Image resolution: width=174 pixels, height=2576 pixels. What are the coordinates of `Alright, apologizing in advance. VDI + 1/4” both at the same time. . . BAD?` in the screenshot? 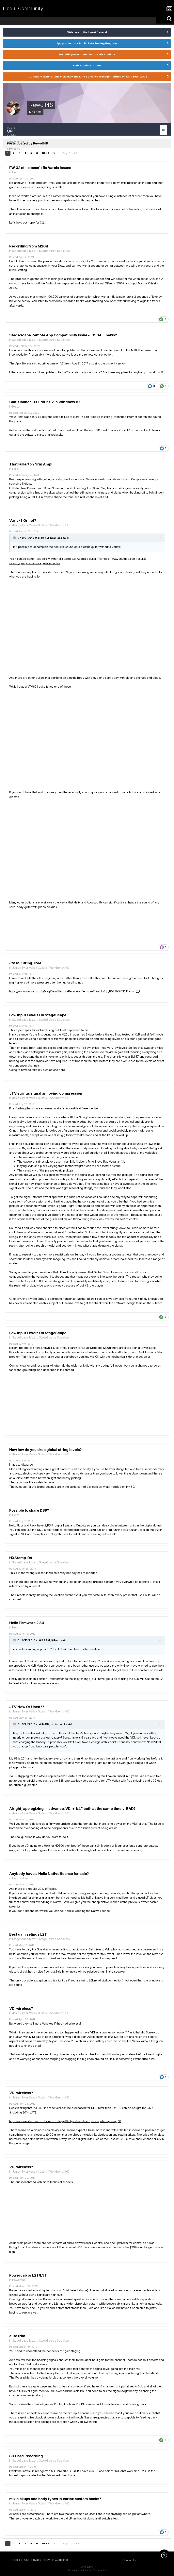 It's located at (72, 1809).